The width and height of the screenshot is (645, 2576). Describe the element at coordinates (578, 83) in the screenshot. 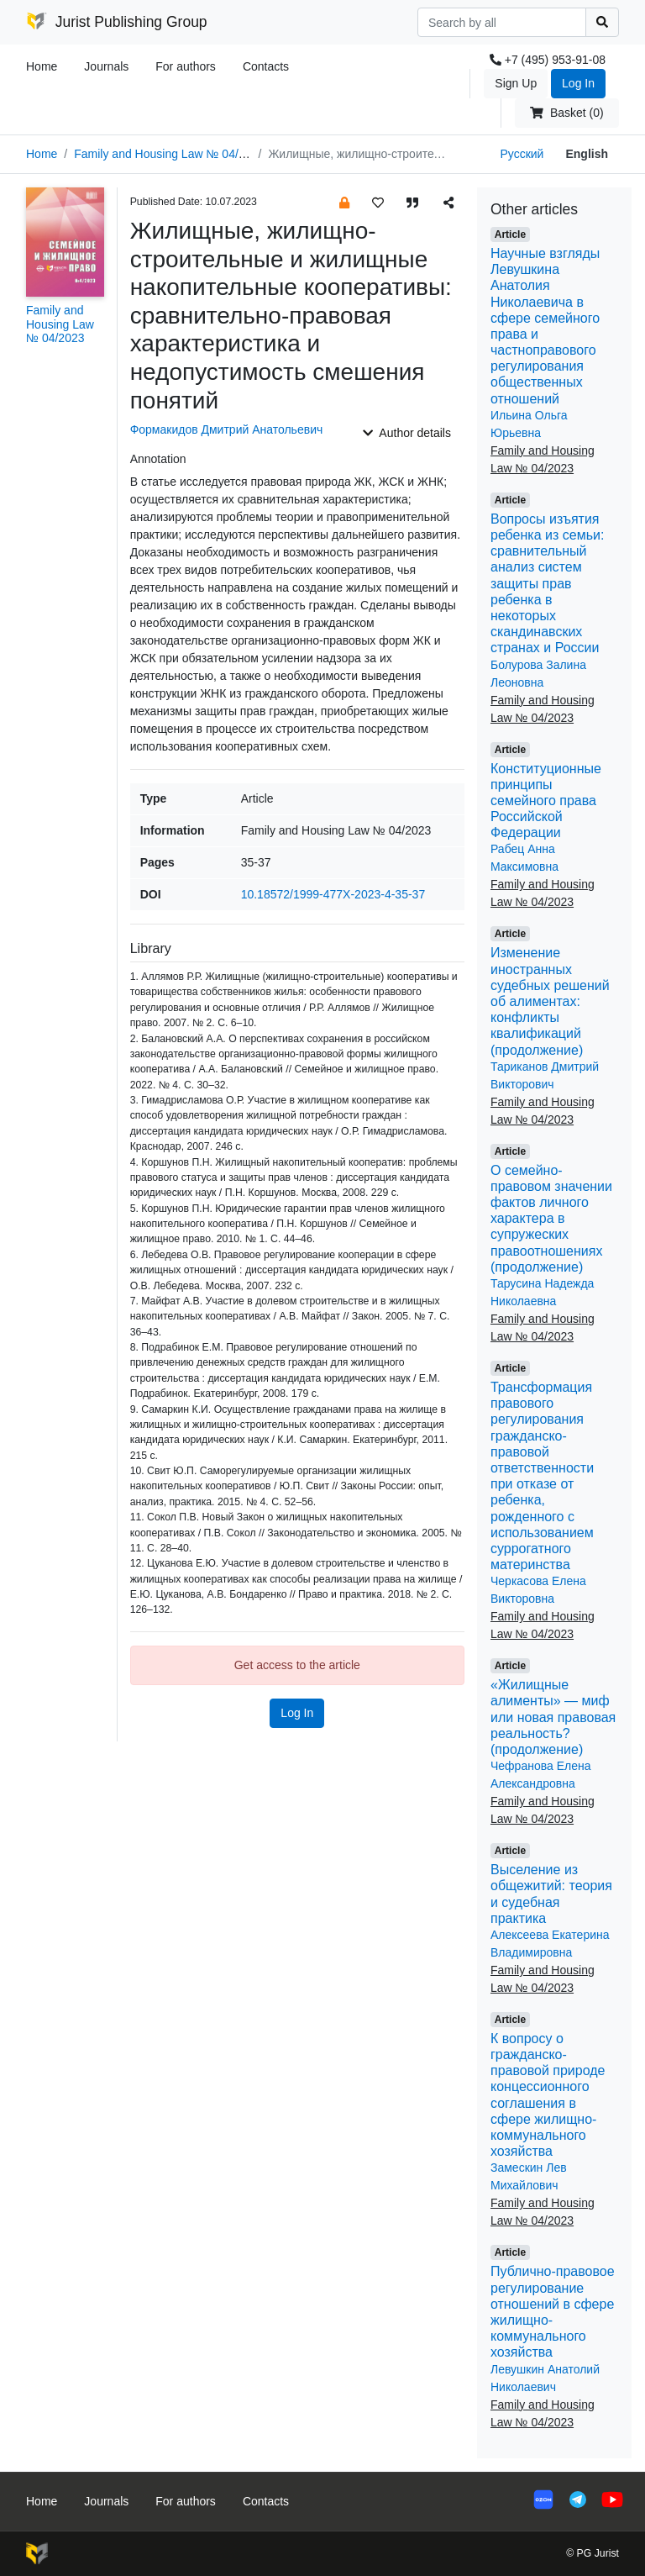

I see `Log In` at that location.